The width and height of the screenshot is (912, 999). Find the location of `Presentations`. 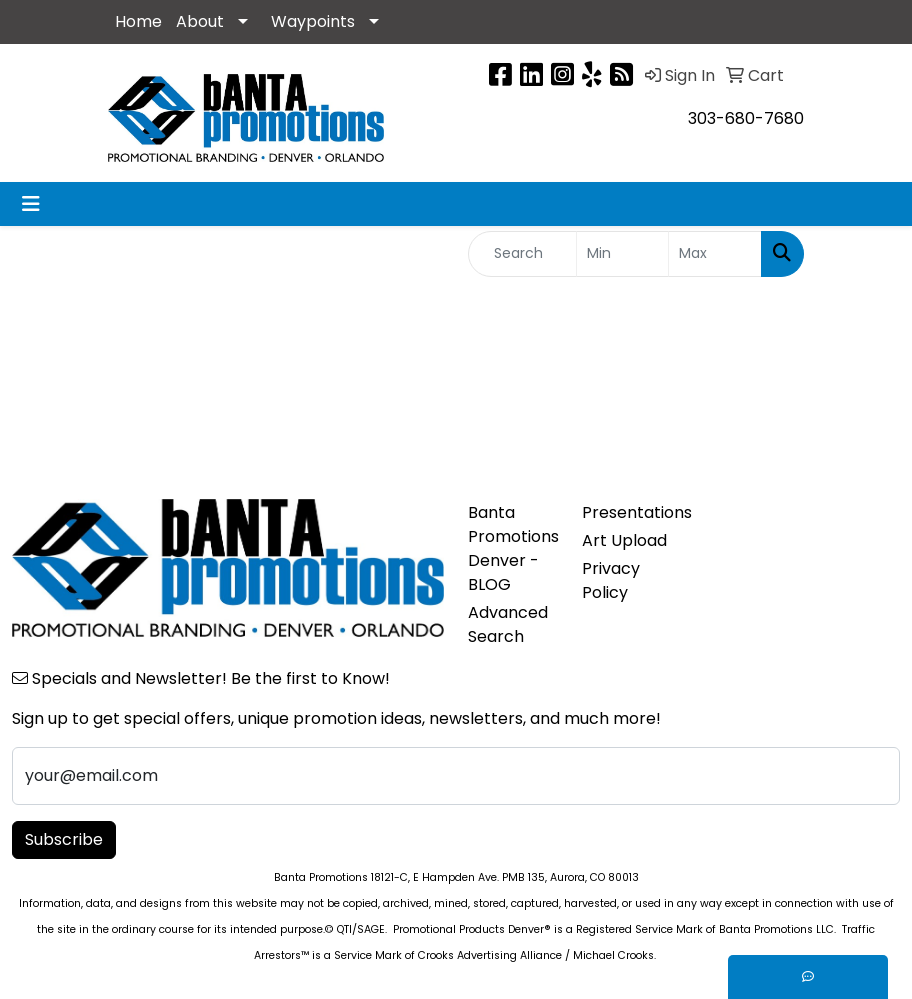

Presentations is located at coordinates (627, 512).